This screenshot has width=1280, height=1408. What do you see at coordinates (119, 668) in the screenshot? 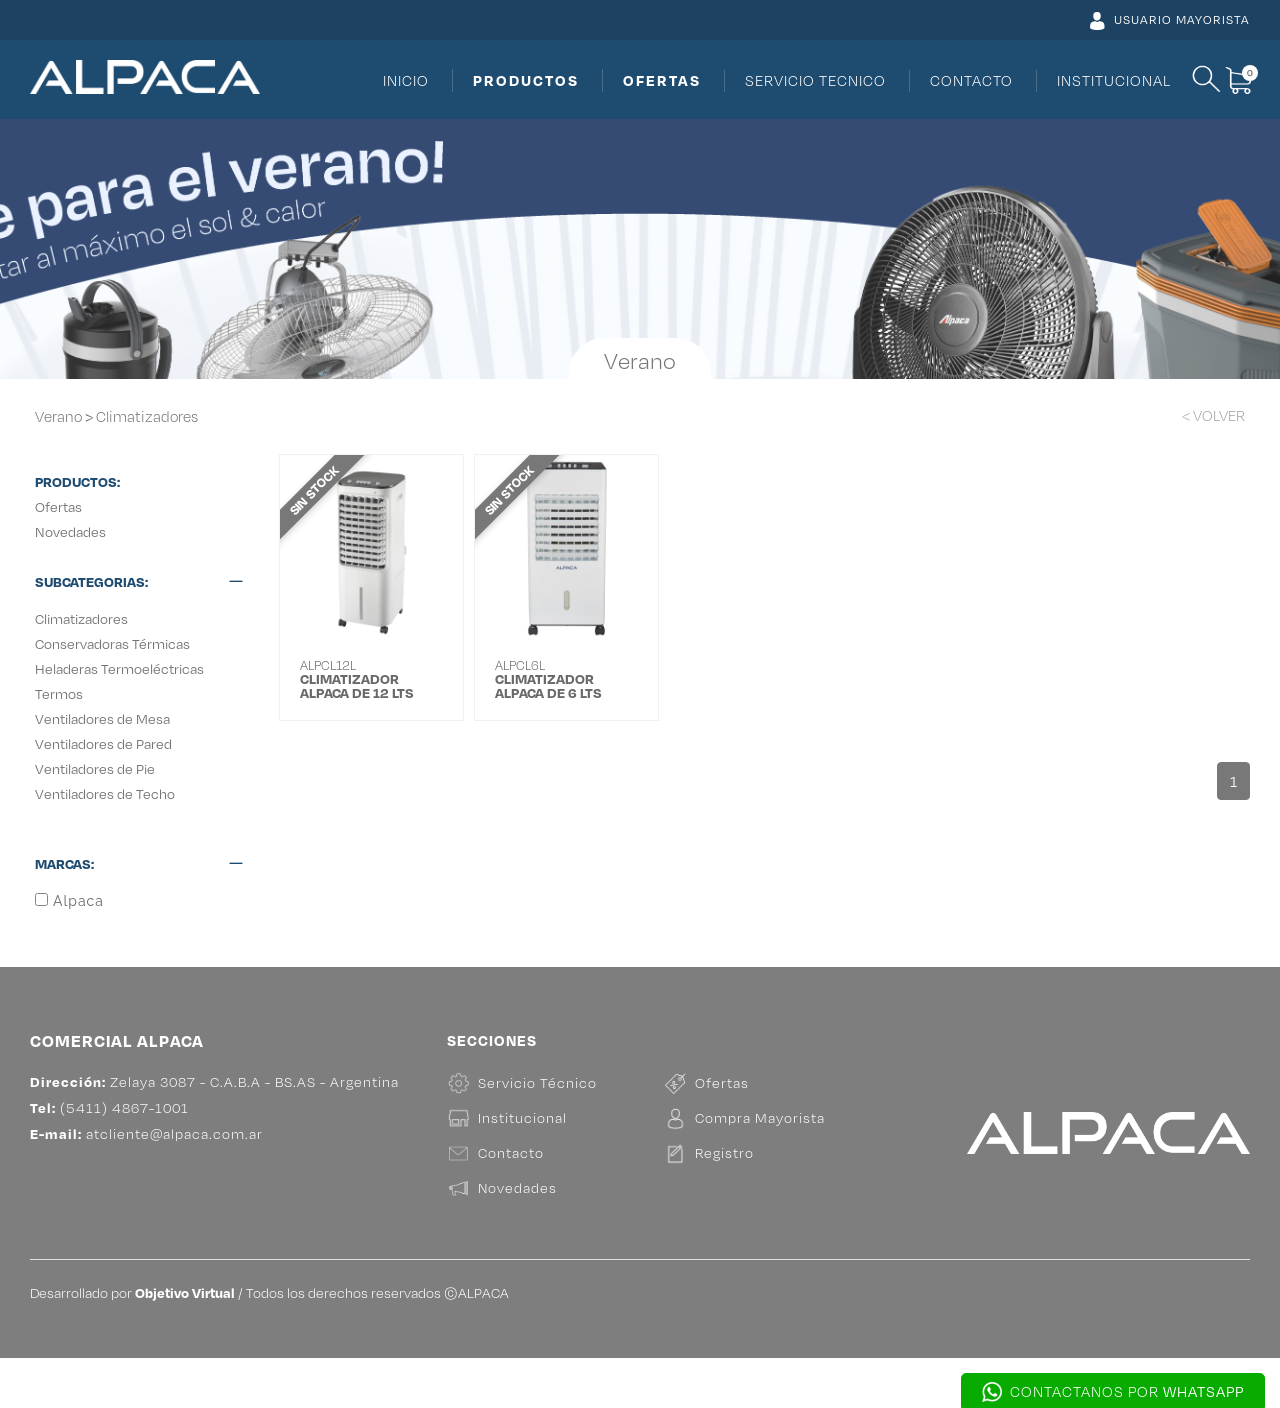
I see `Heladeras Termoeléctricas` at bounding box center [119, 668].